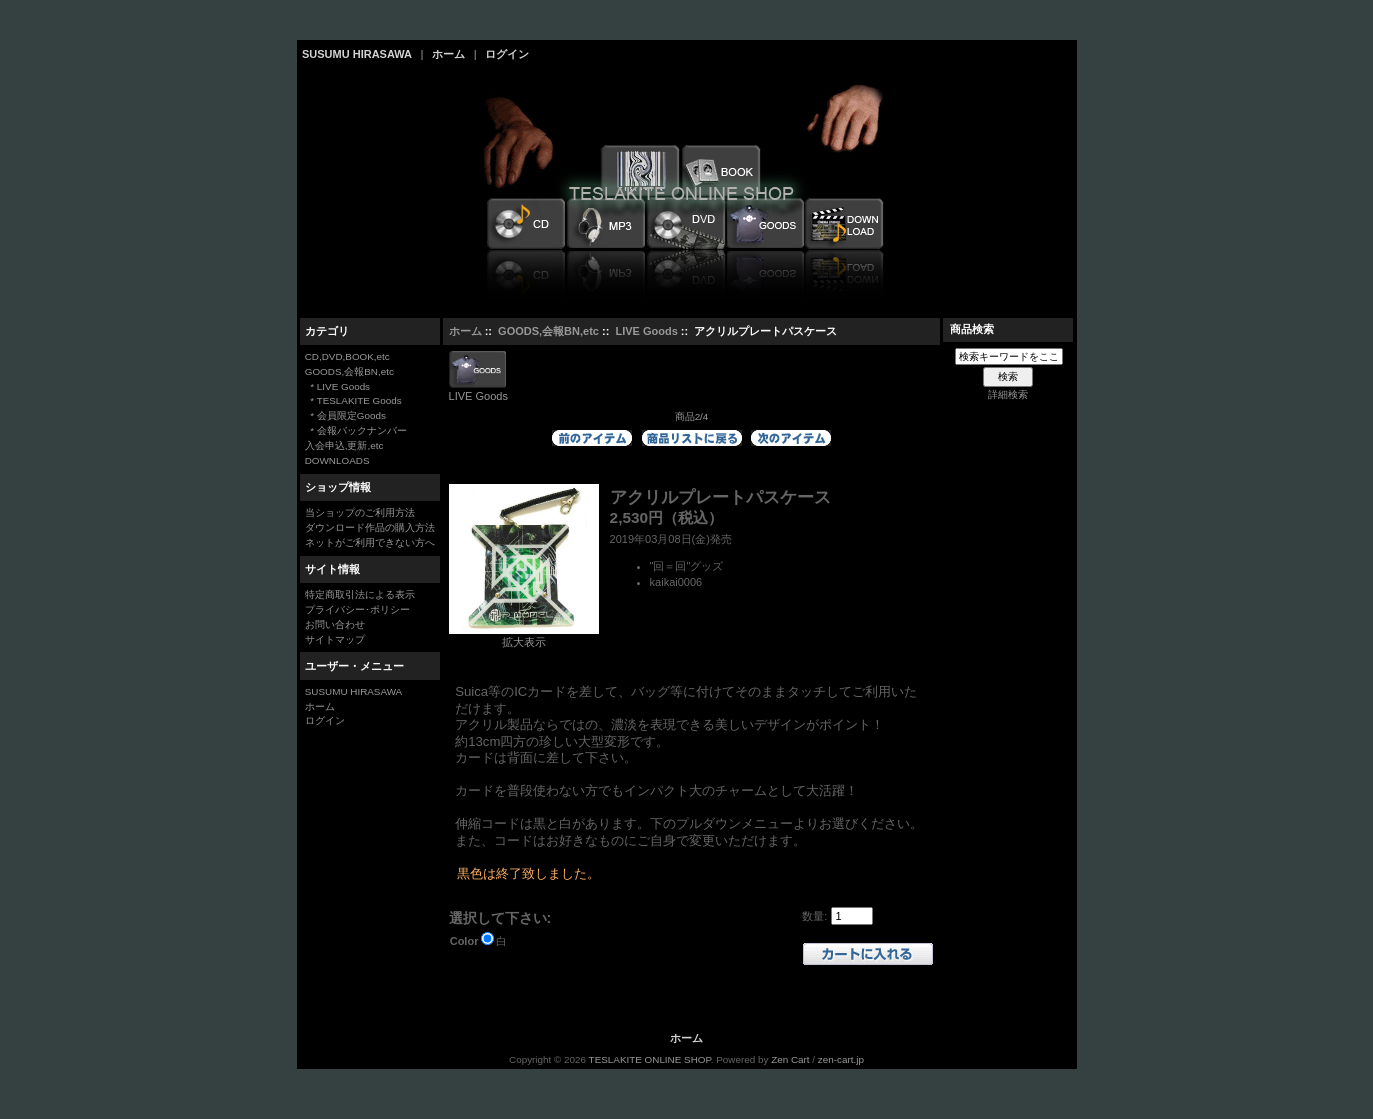 This screenshot has height=1119, width=1373. Describe the element at coordinates (448, 54) in the screenshot. I see `ホーム` at that location.